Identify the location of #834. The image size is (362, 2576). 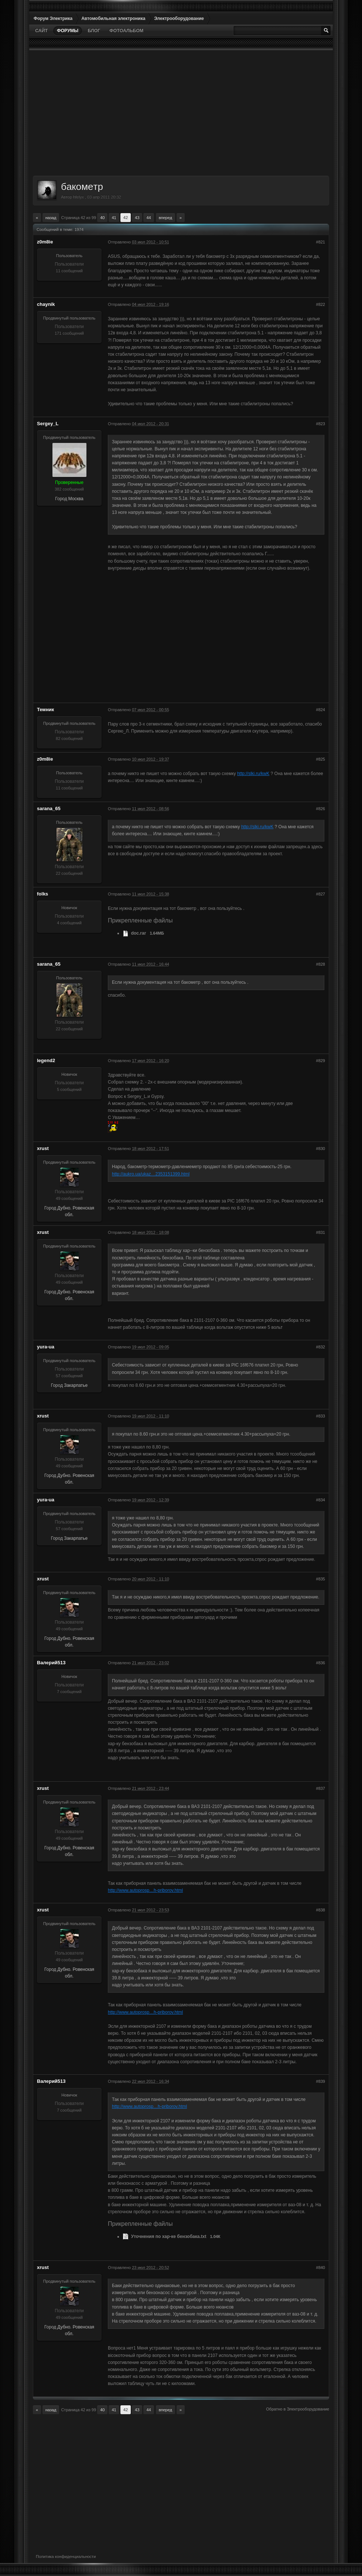
(320, 1500).